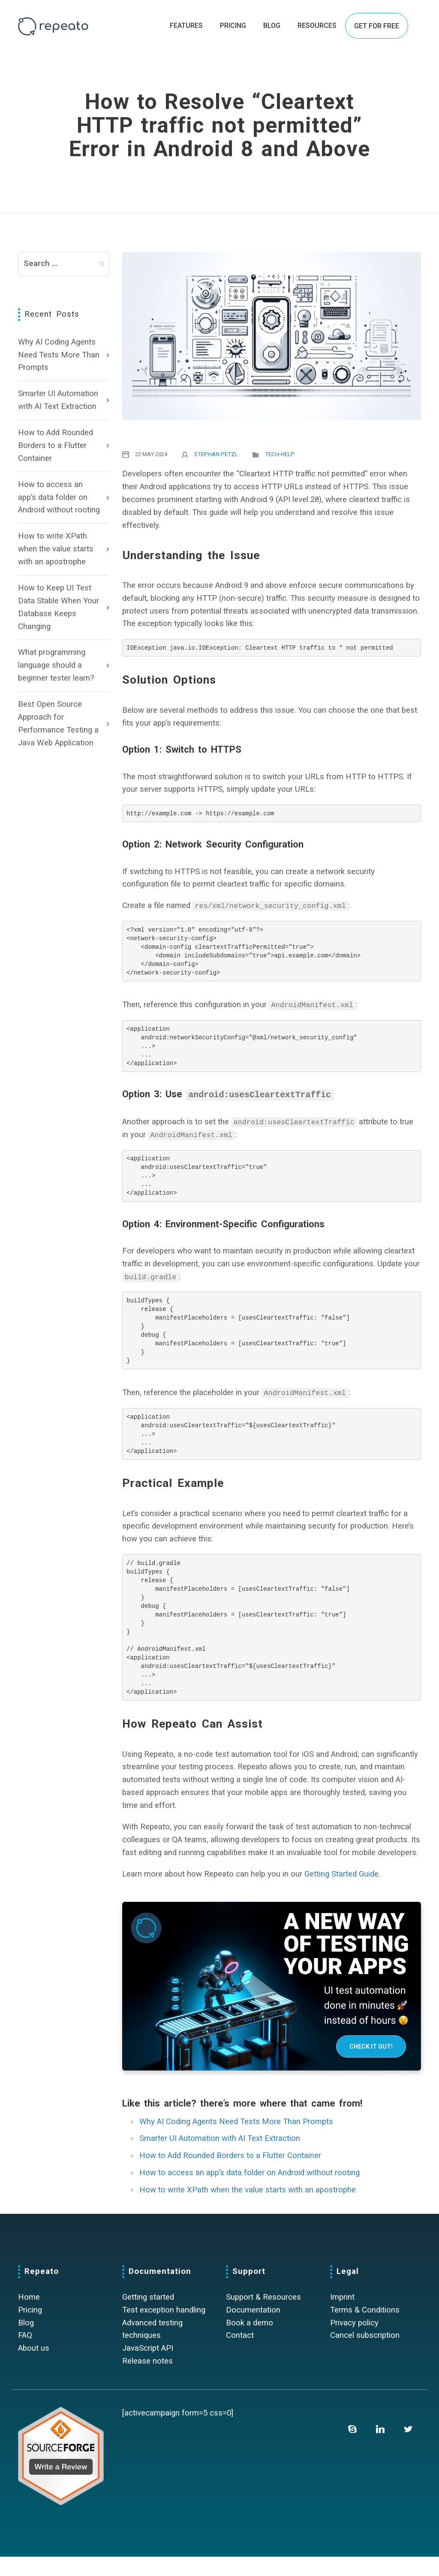  Describe the element at coordinates (342, 2316) in the screenshot. I see `Imprint` at that location.